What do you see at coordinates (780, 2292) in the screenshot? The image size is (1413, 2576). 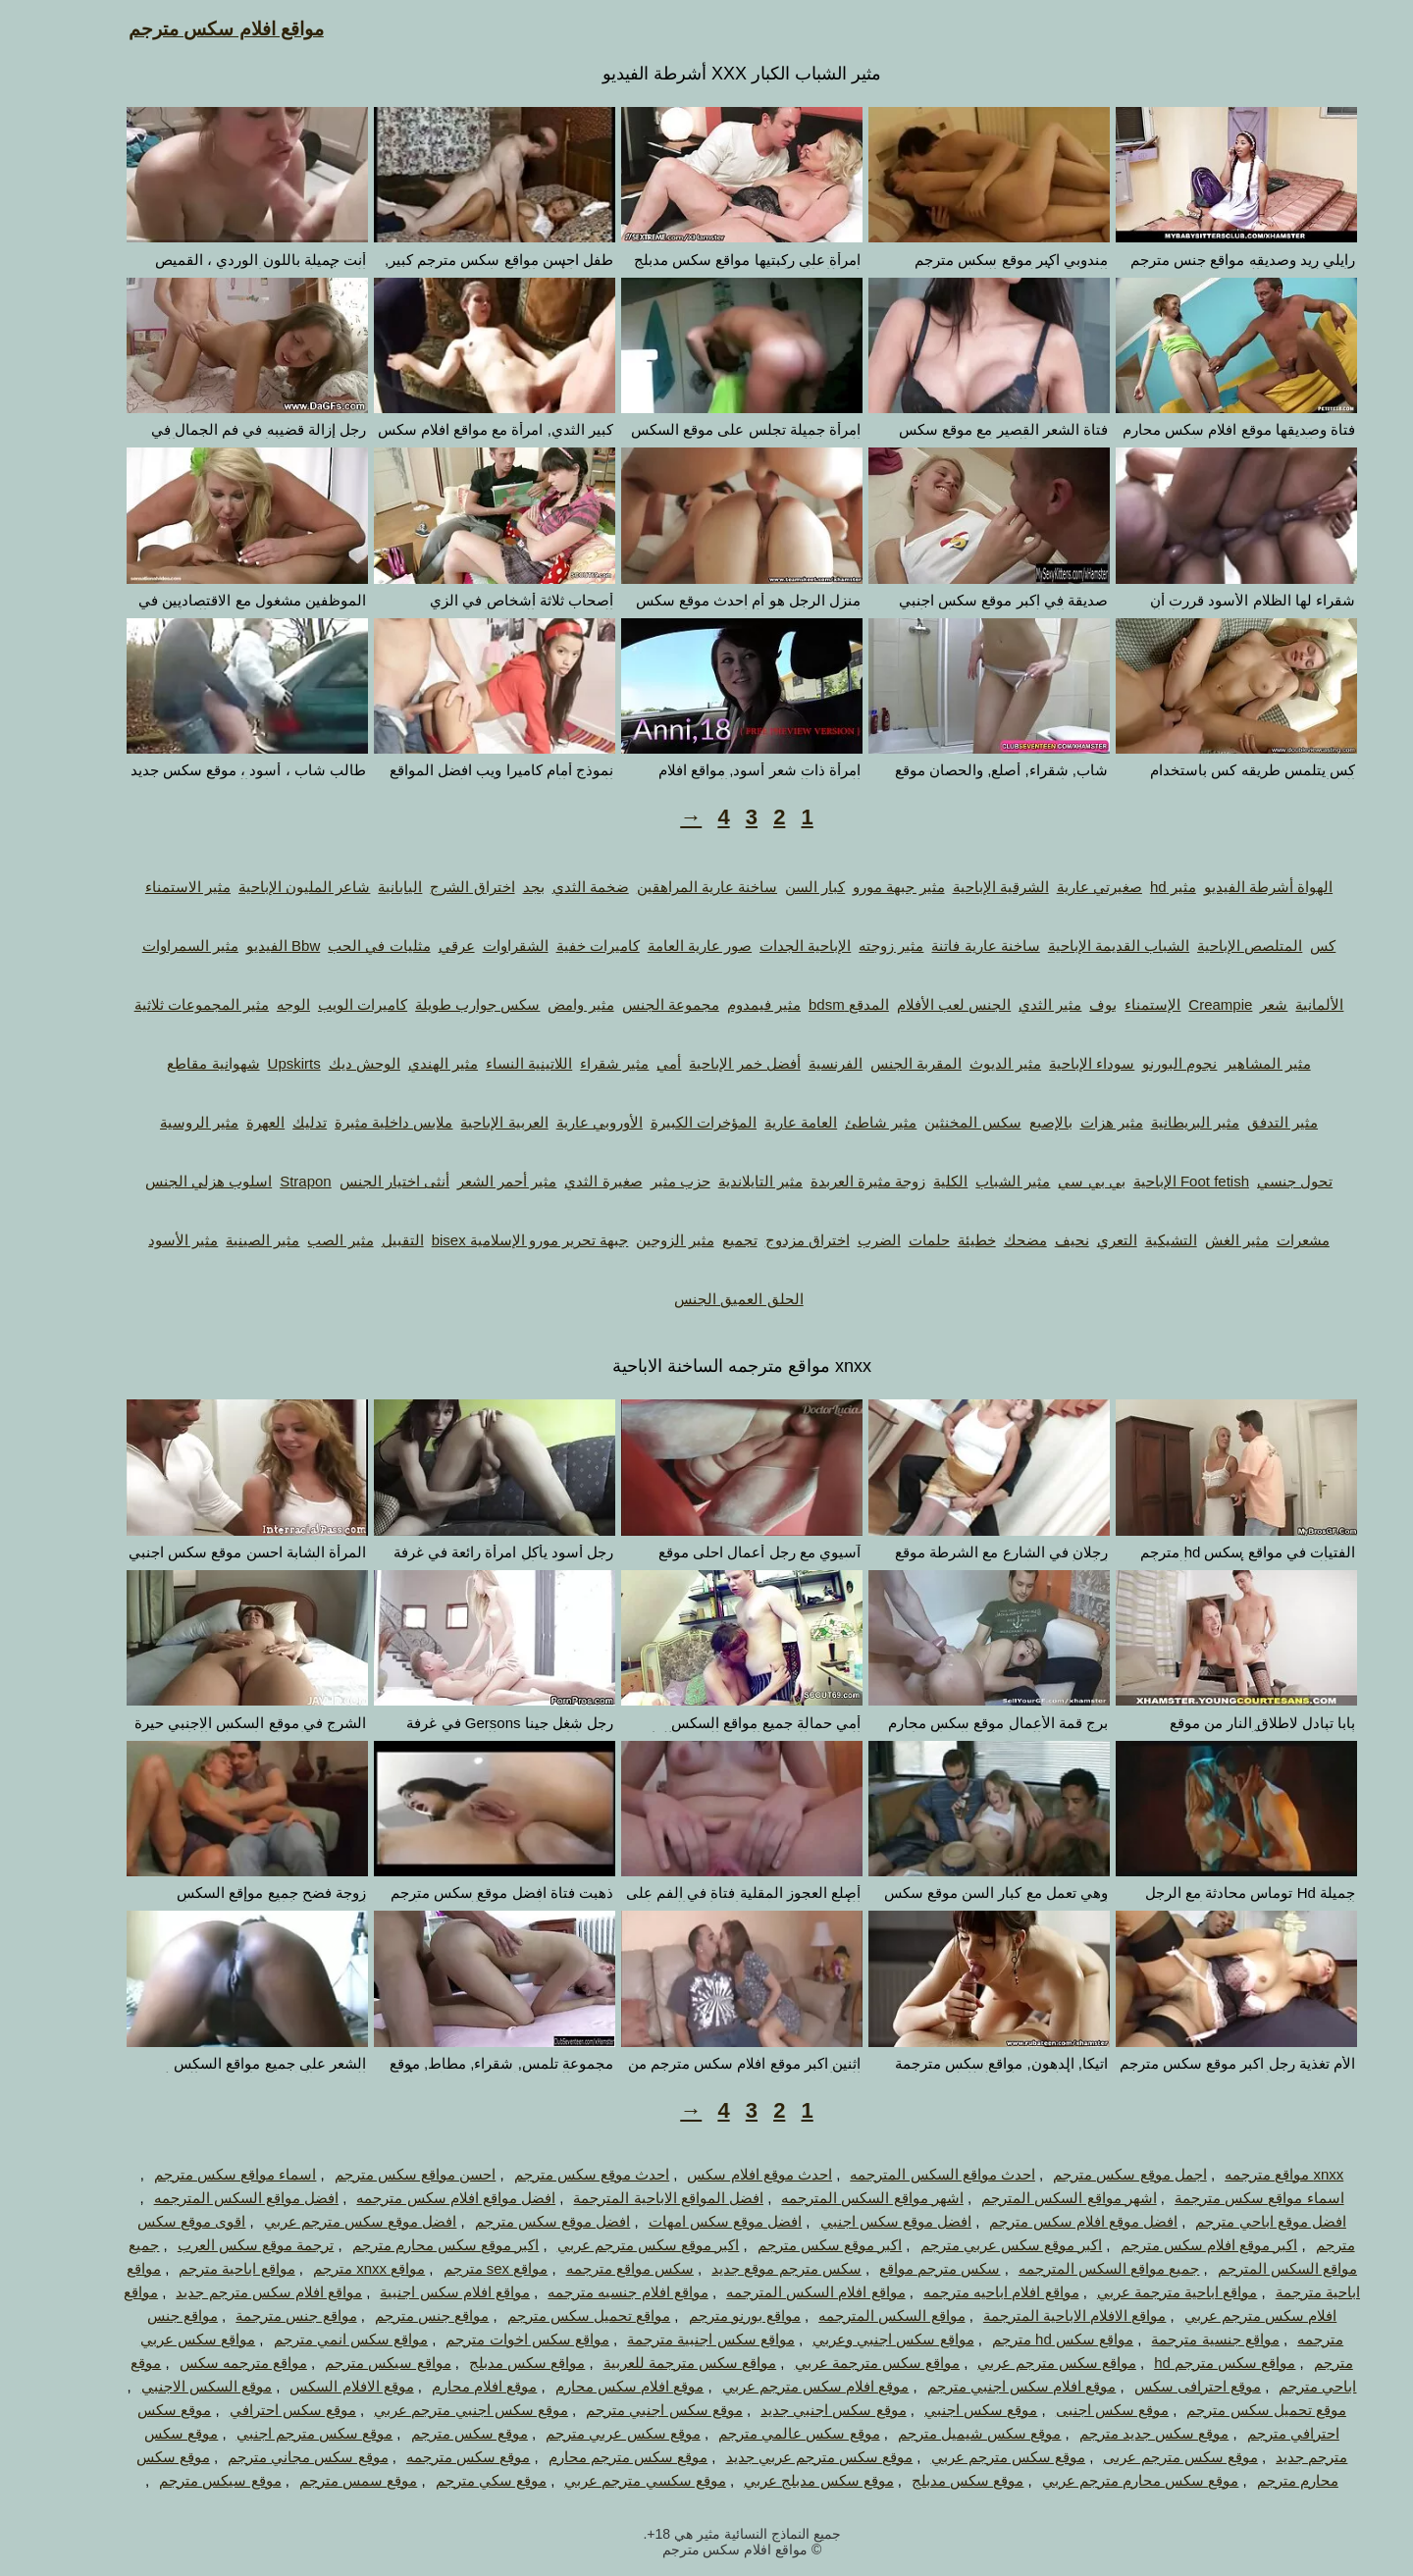 I see `مواقع افلام السكس المترجمه` at bounding box center [780, 2292].